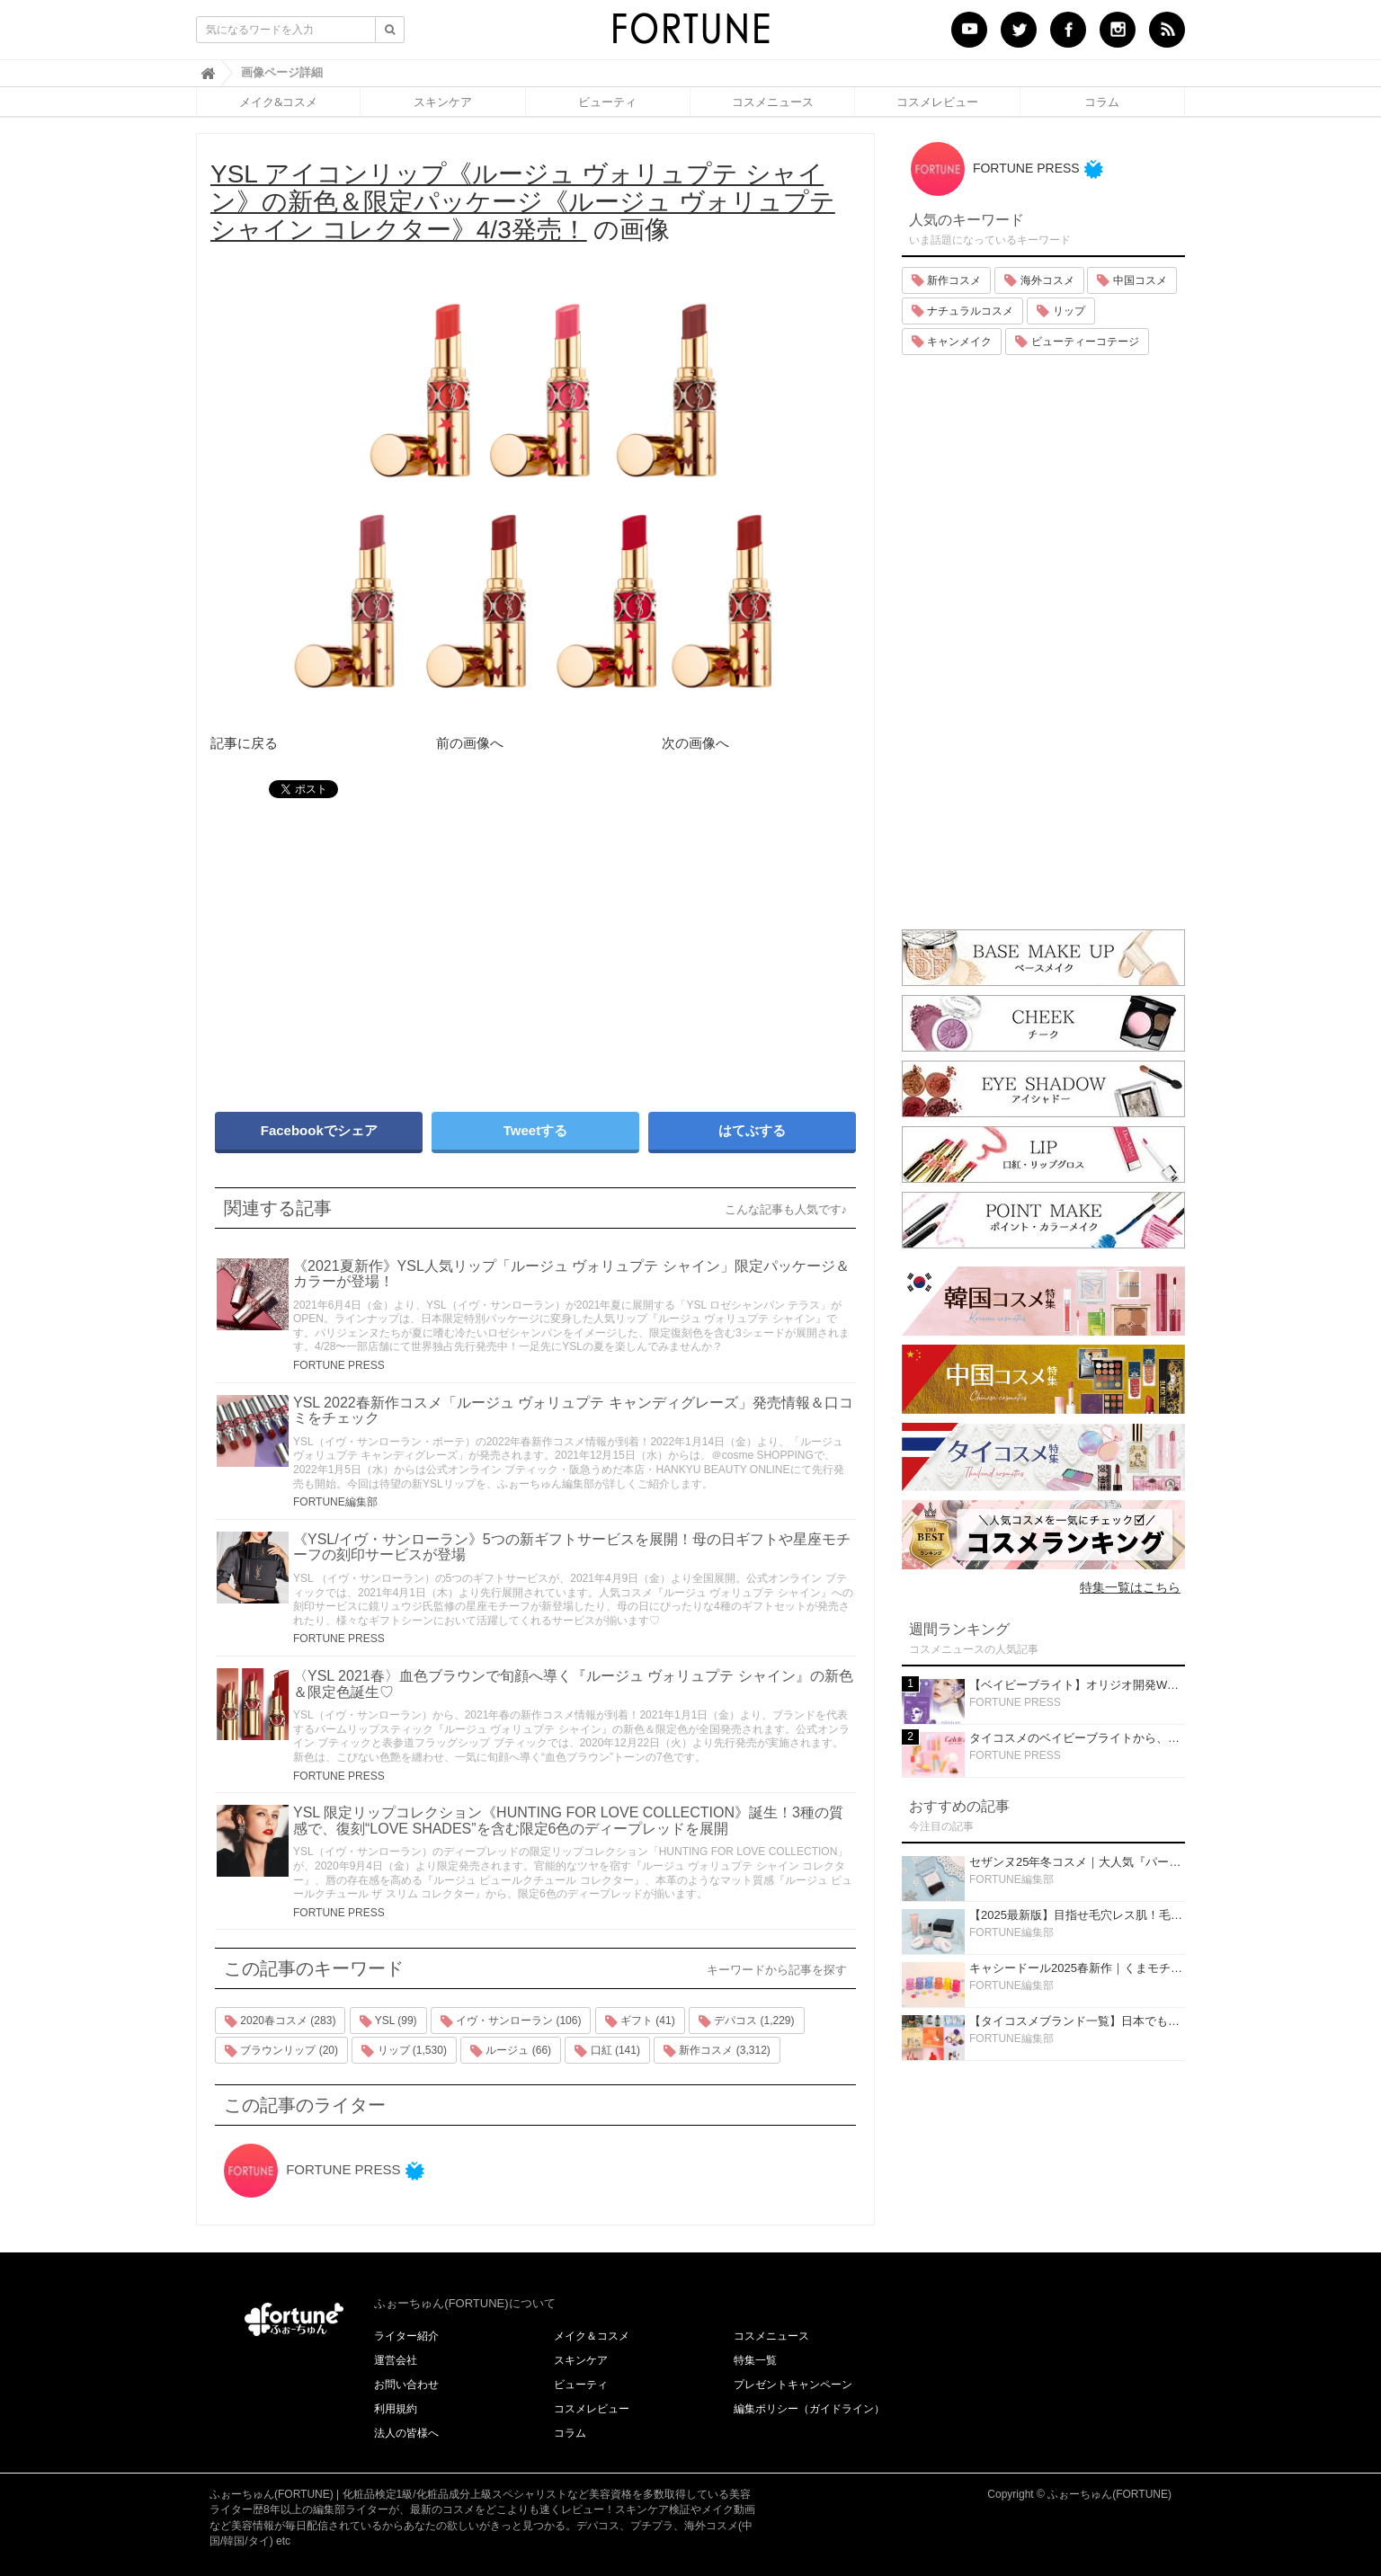 This screenshot has width=1381, height=2576. Describe the element at coordinates (339, 1365) in the screenshot. I see `FORTUNE PRESS` at that location.